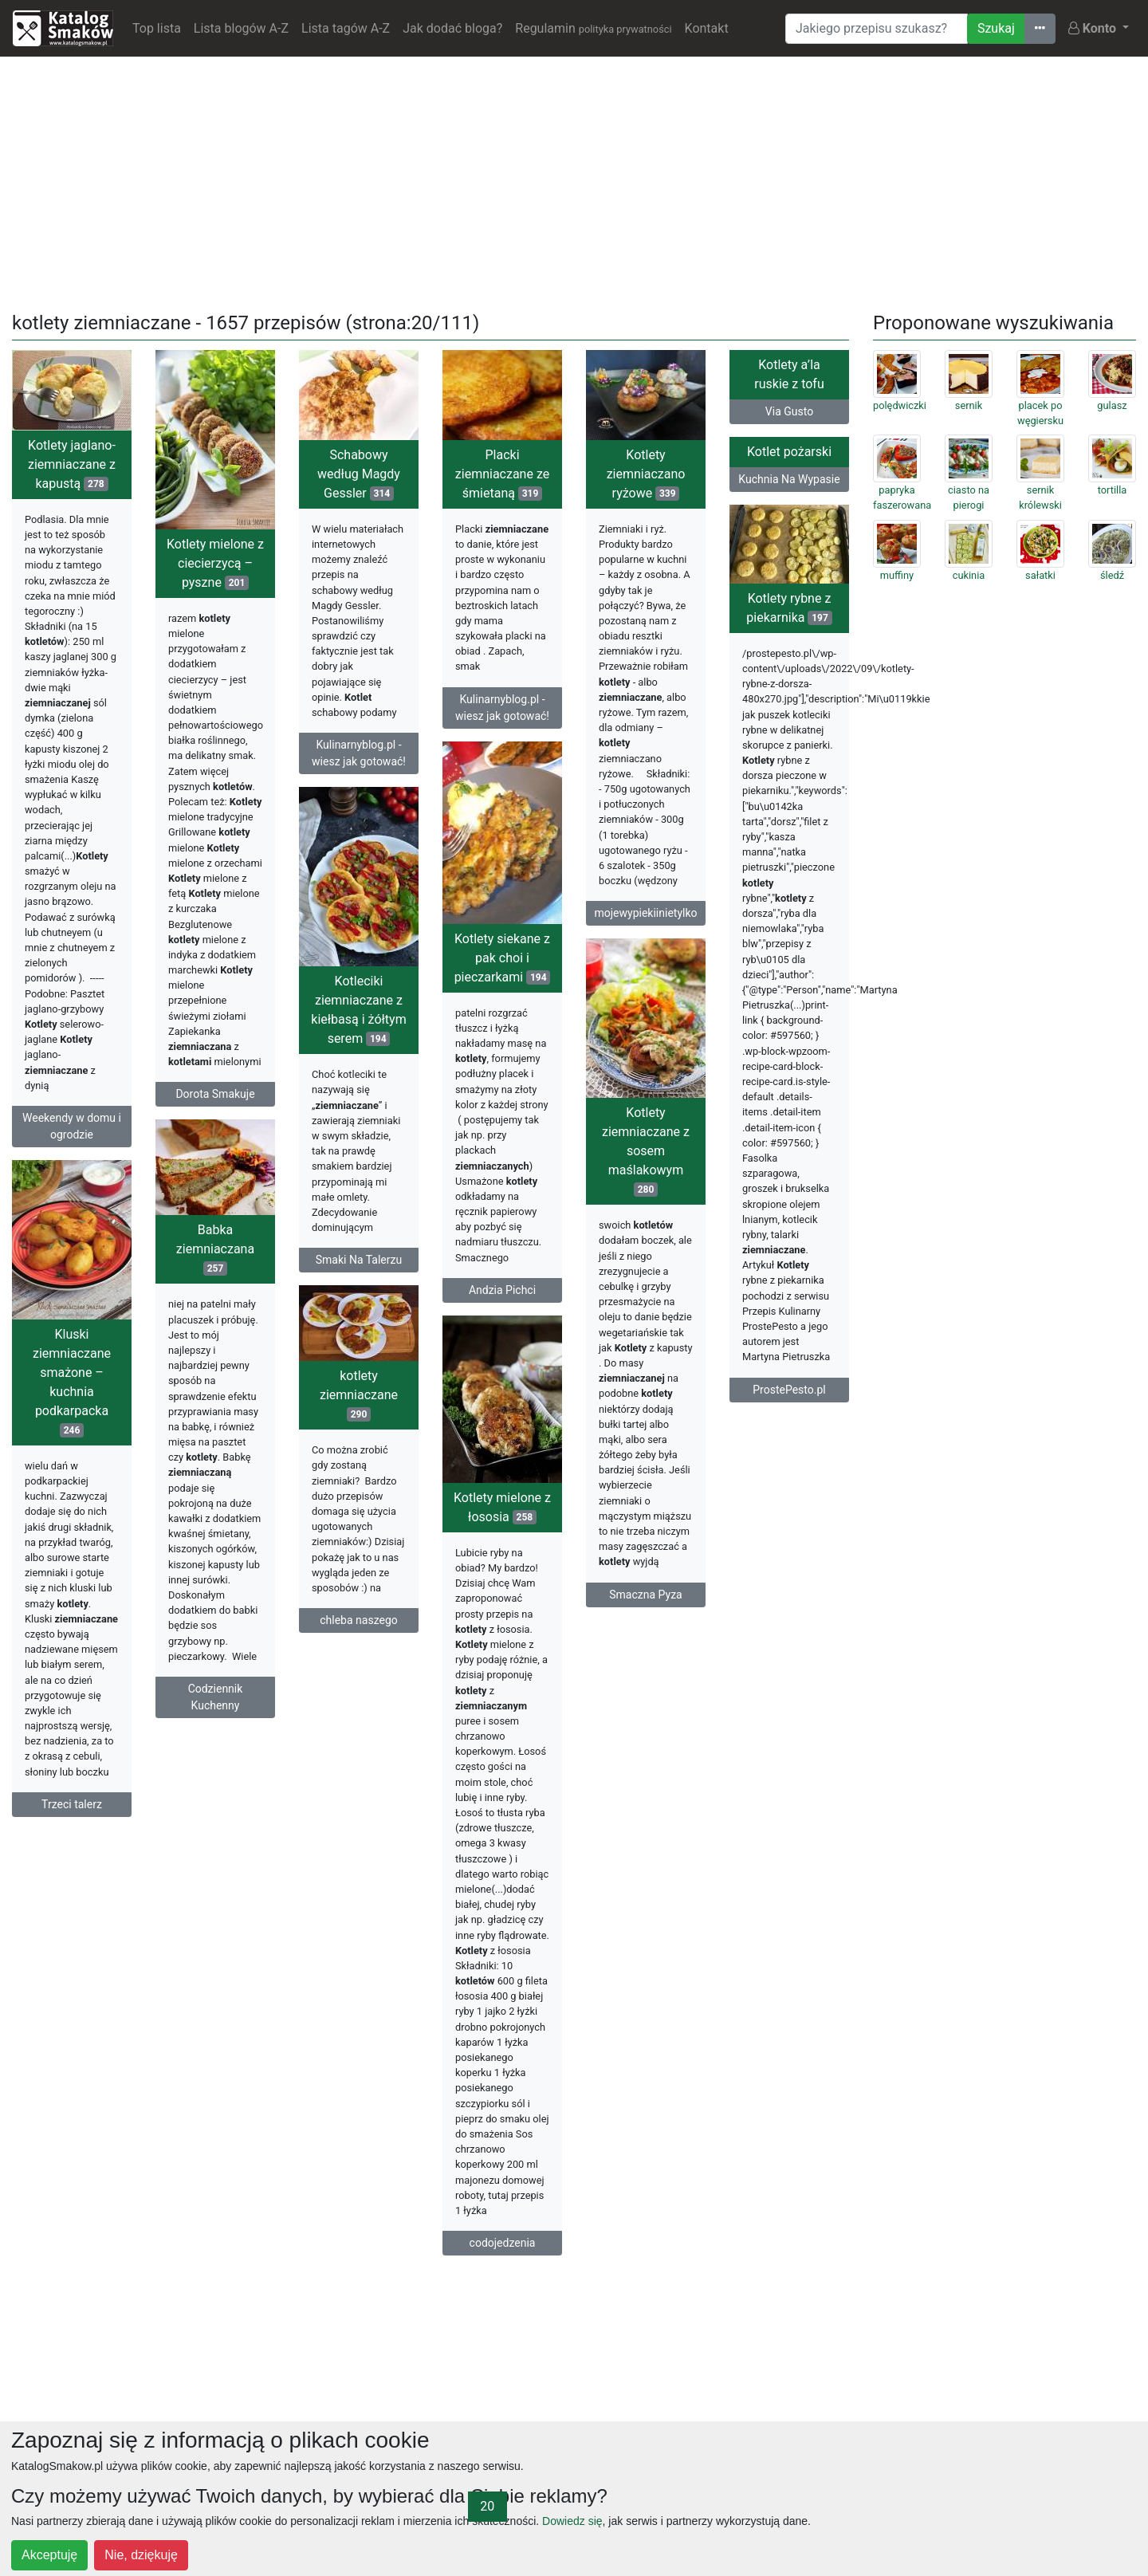 Image resolution: width=1148 pixels, height=2576 pixels. What do you see at coordinates (215, 1697) in the screenshot?
I see `Codziennik Kuchenny` at bounding box center [215, 1697].